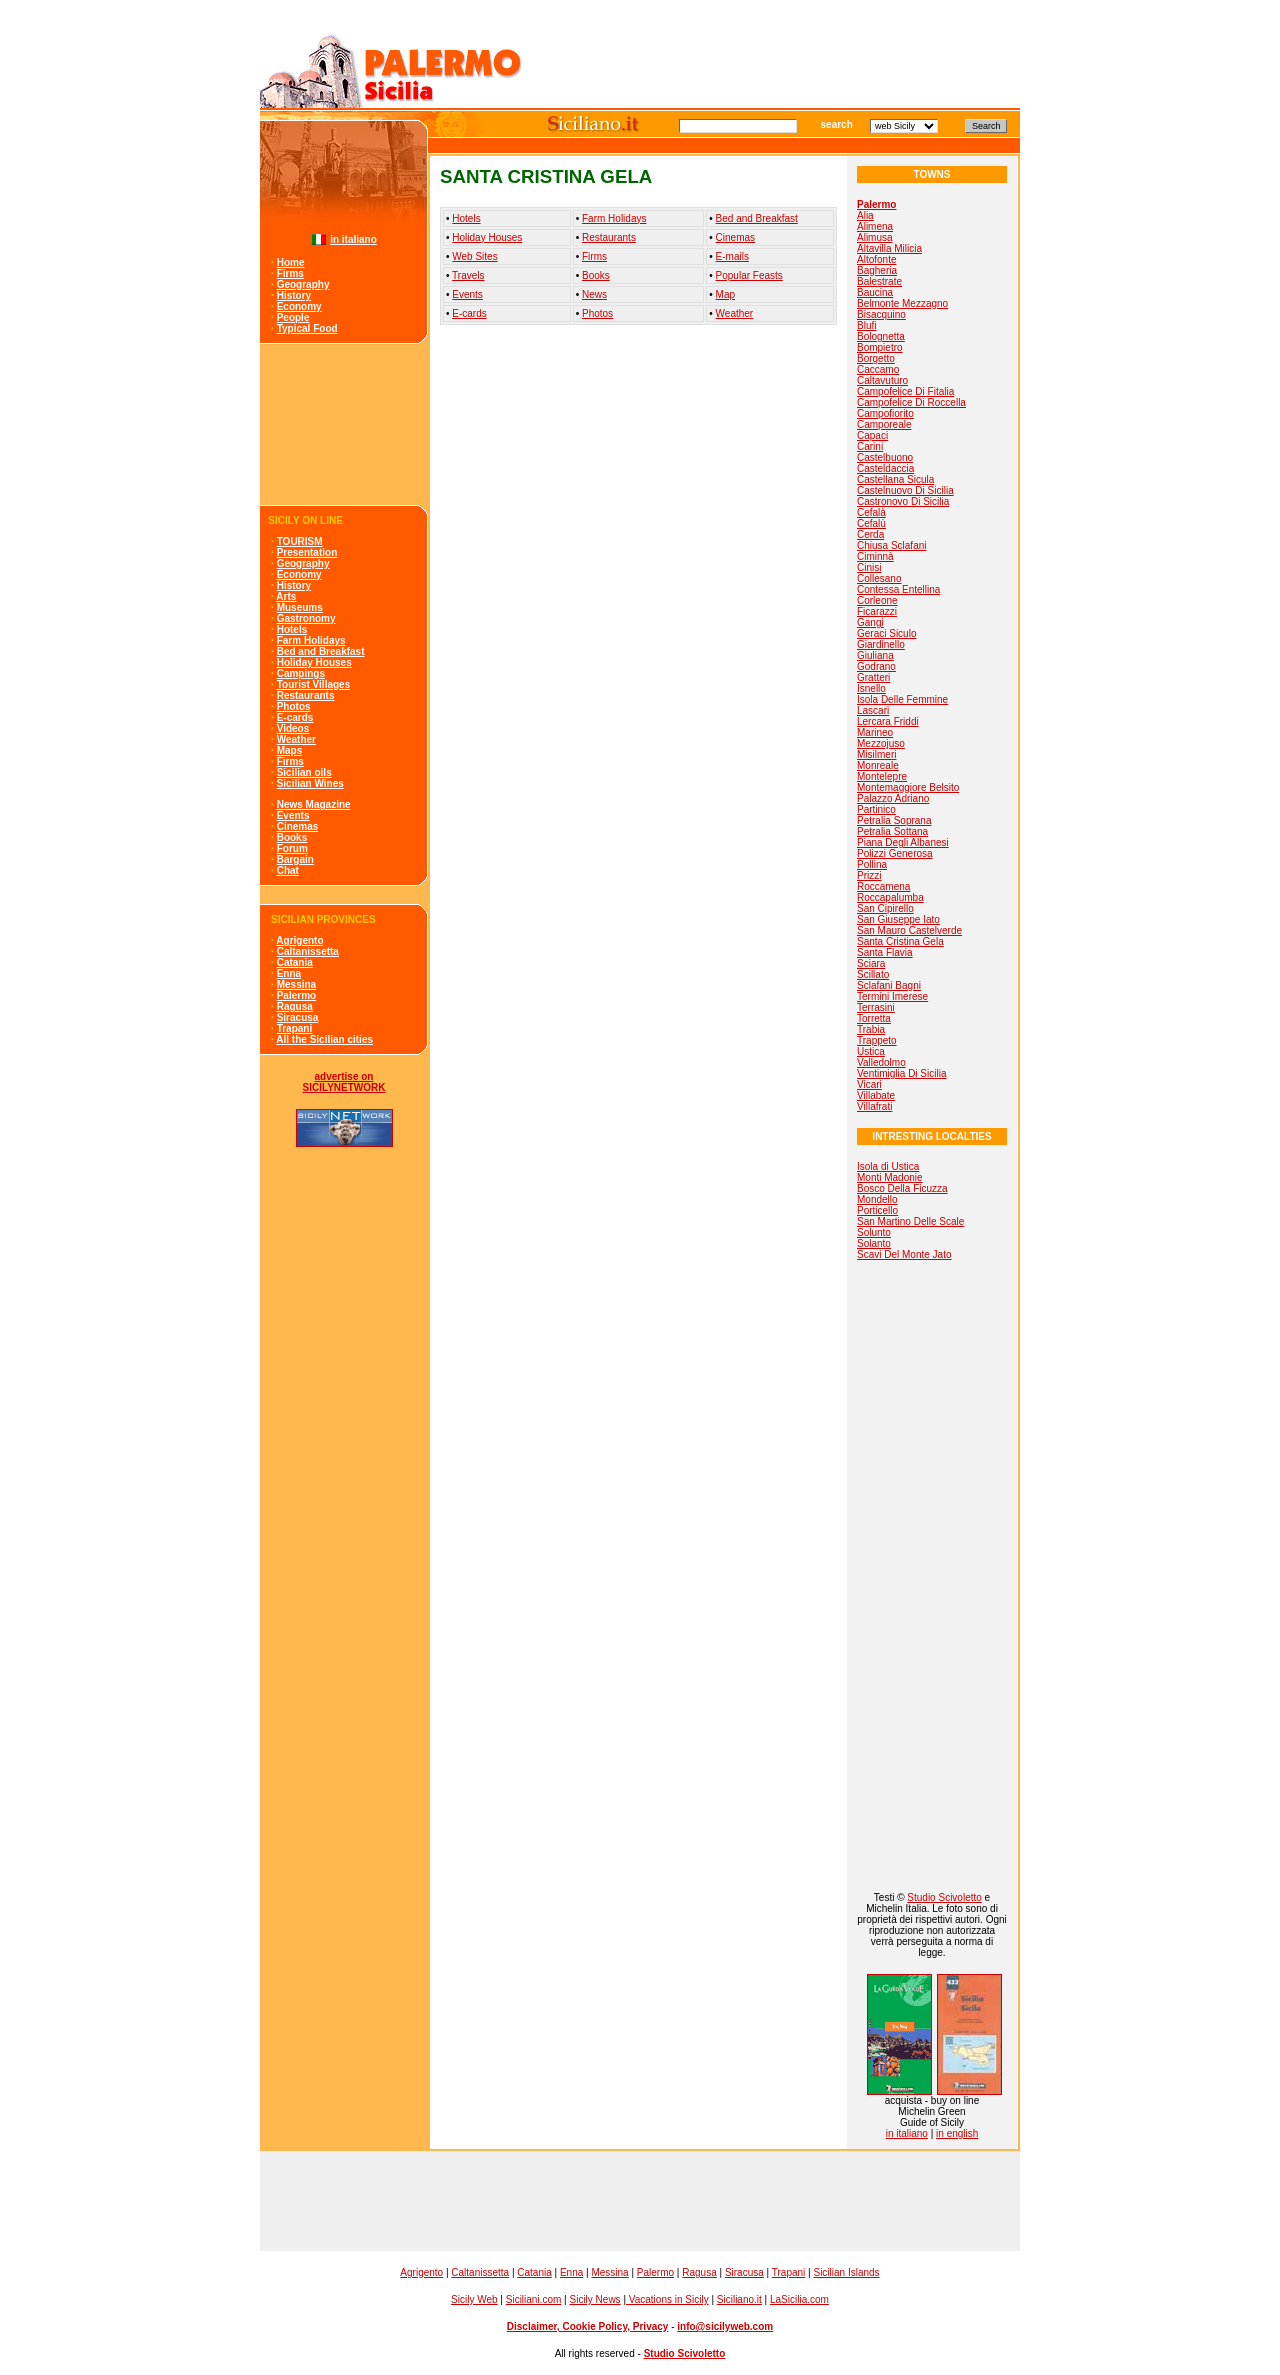 The image size is (1280, 2375). I want to click on Isnello, so click(871, 688).